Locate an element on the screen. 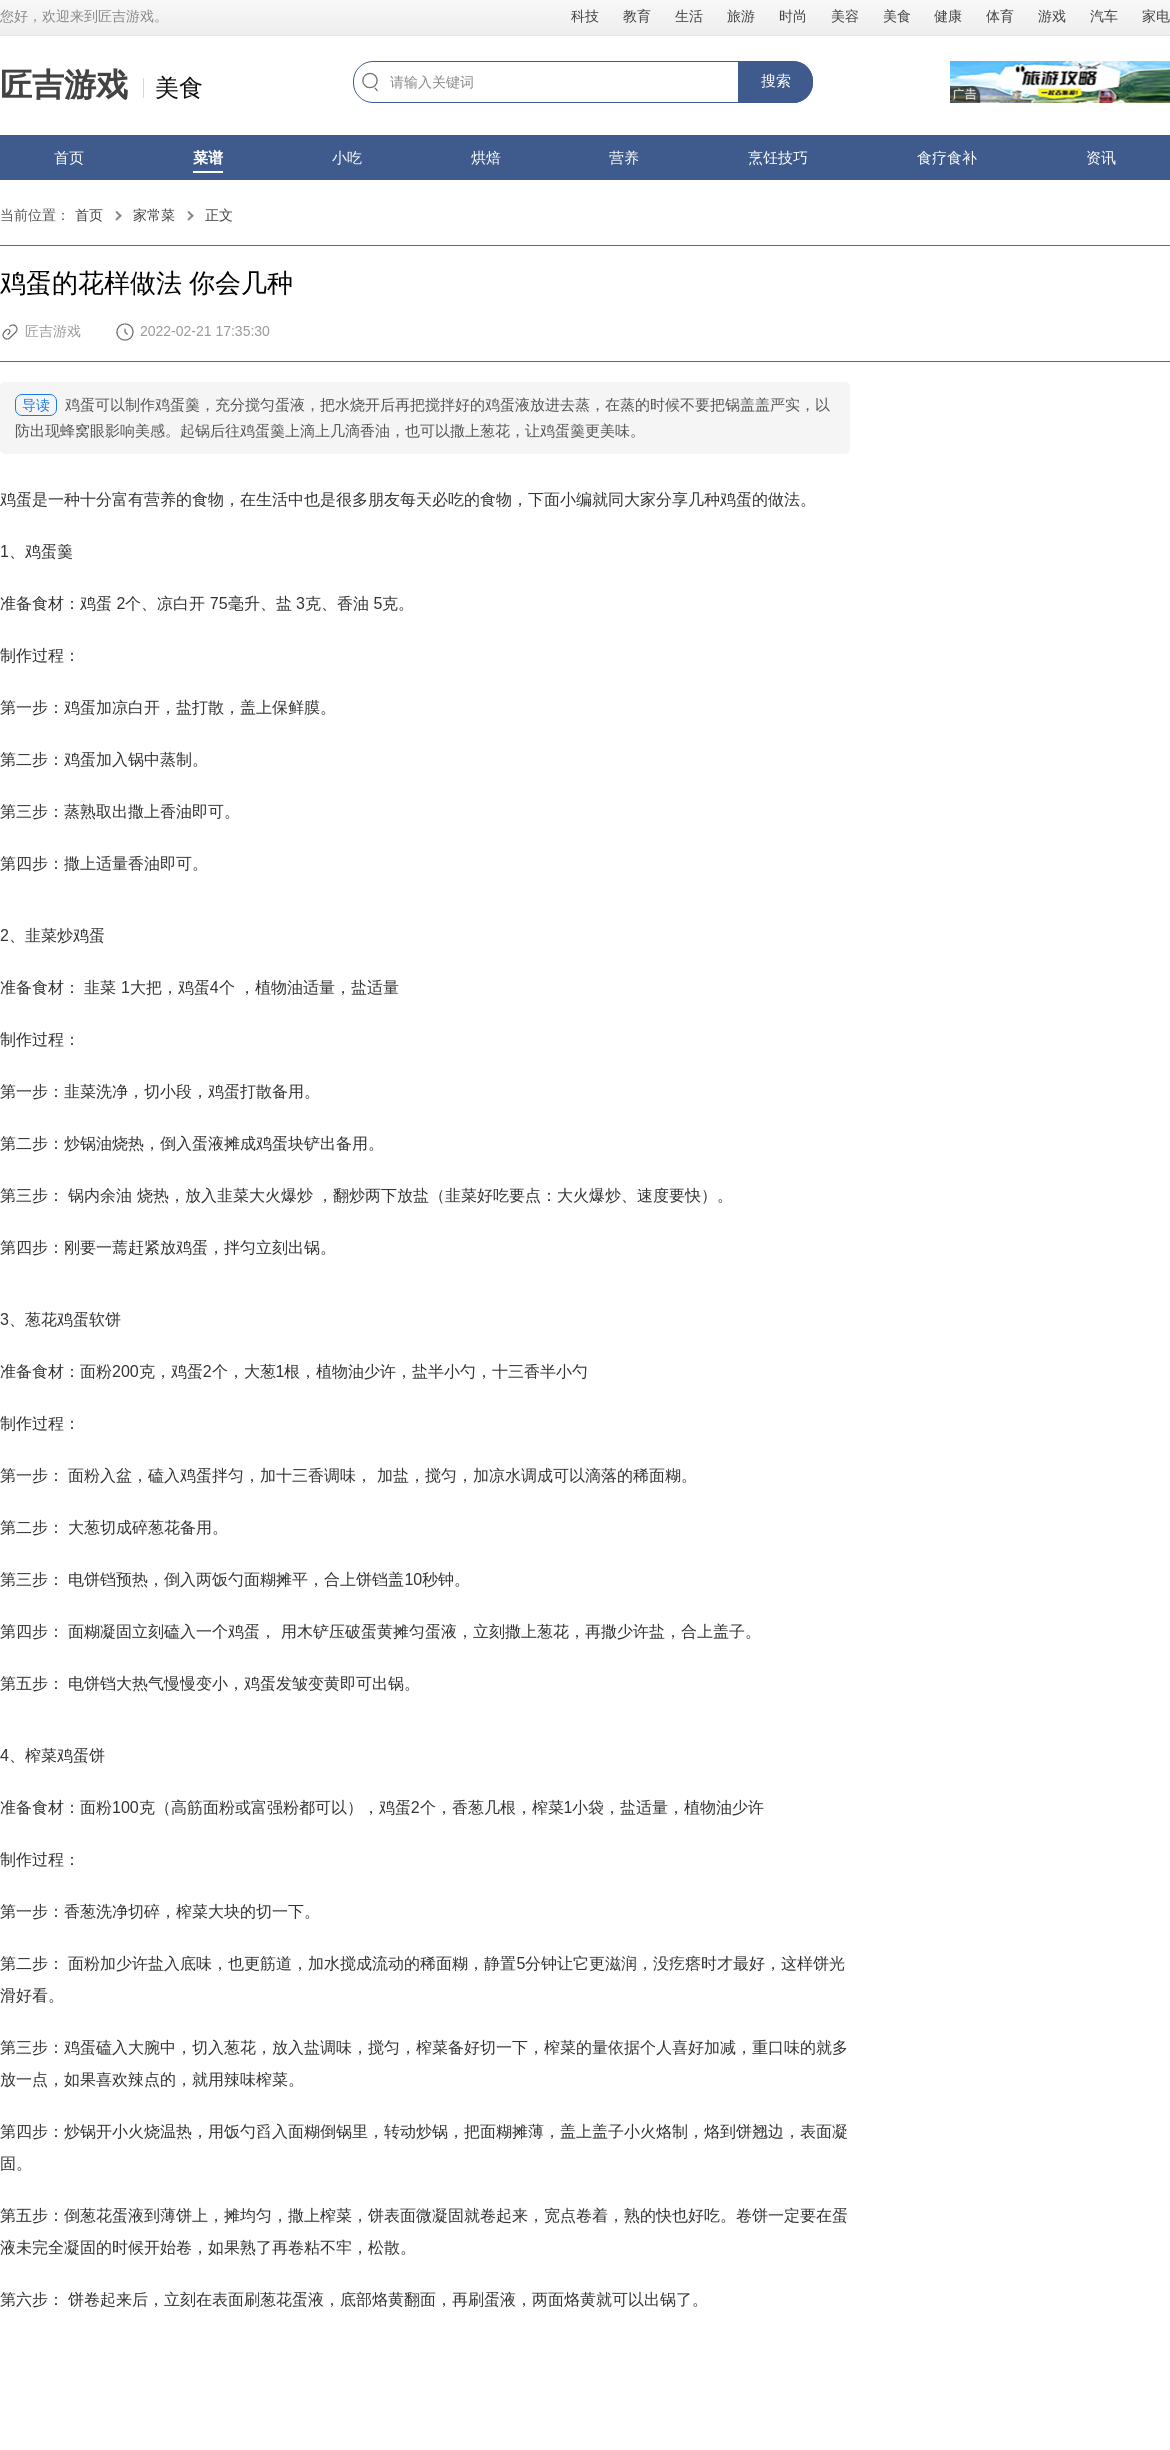  资讯 is located at coordinates (1101, 157).